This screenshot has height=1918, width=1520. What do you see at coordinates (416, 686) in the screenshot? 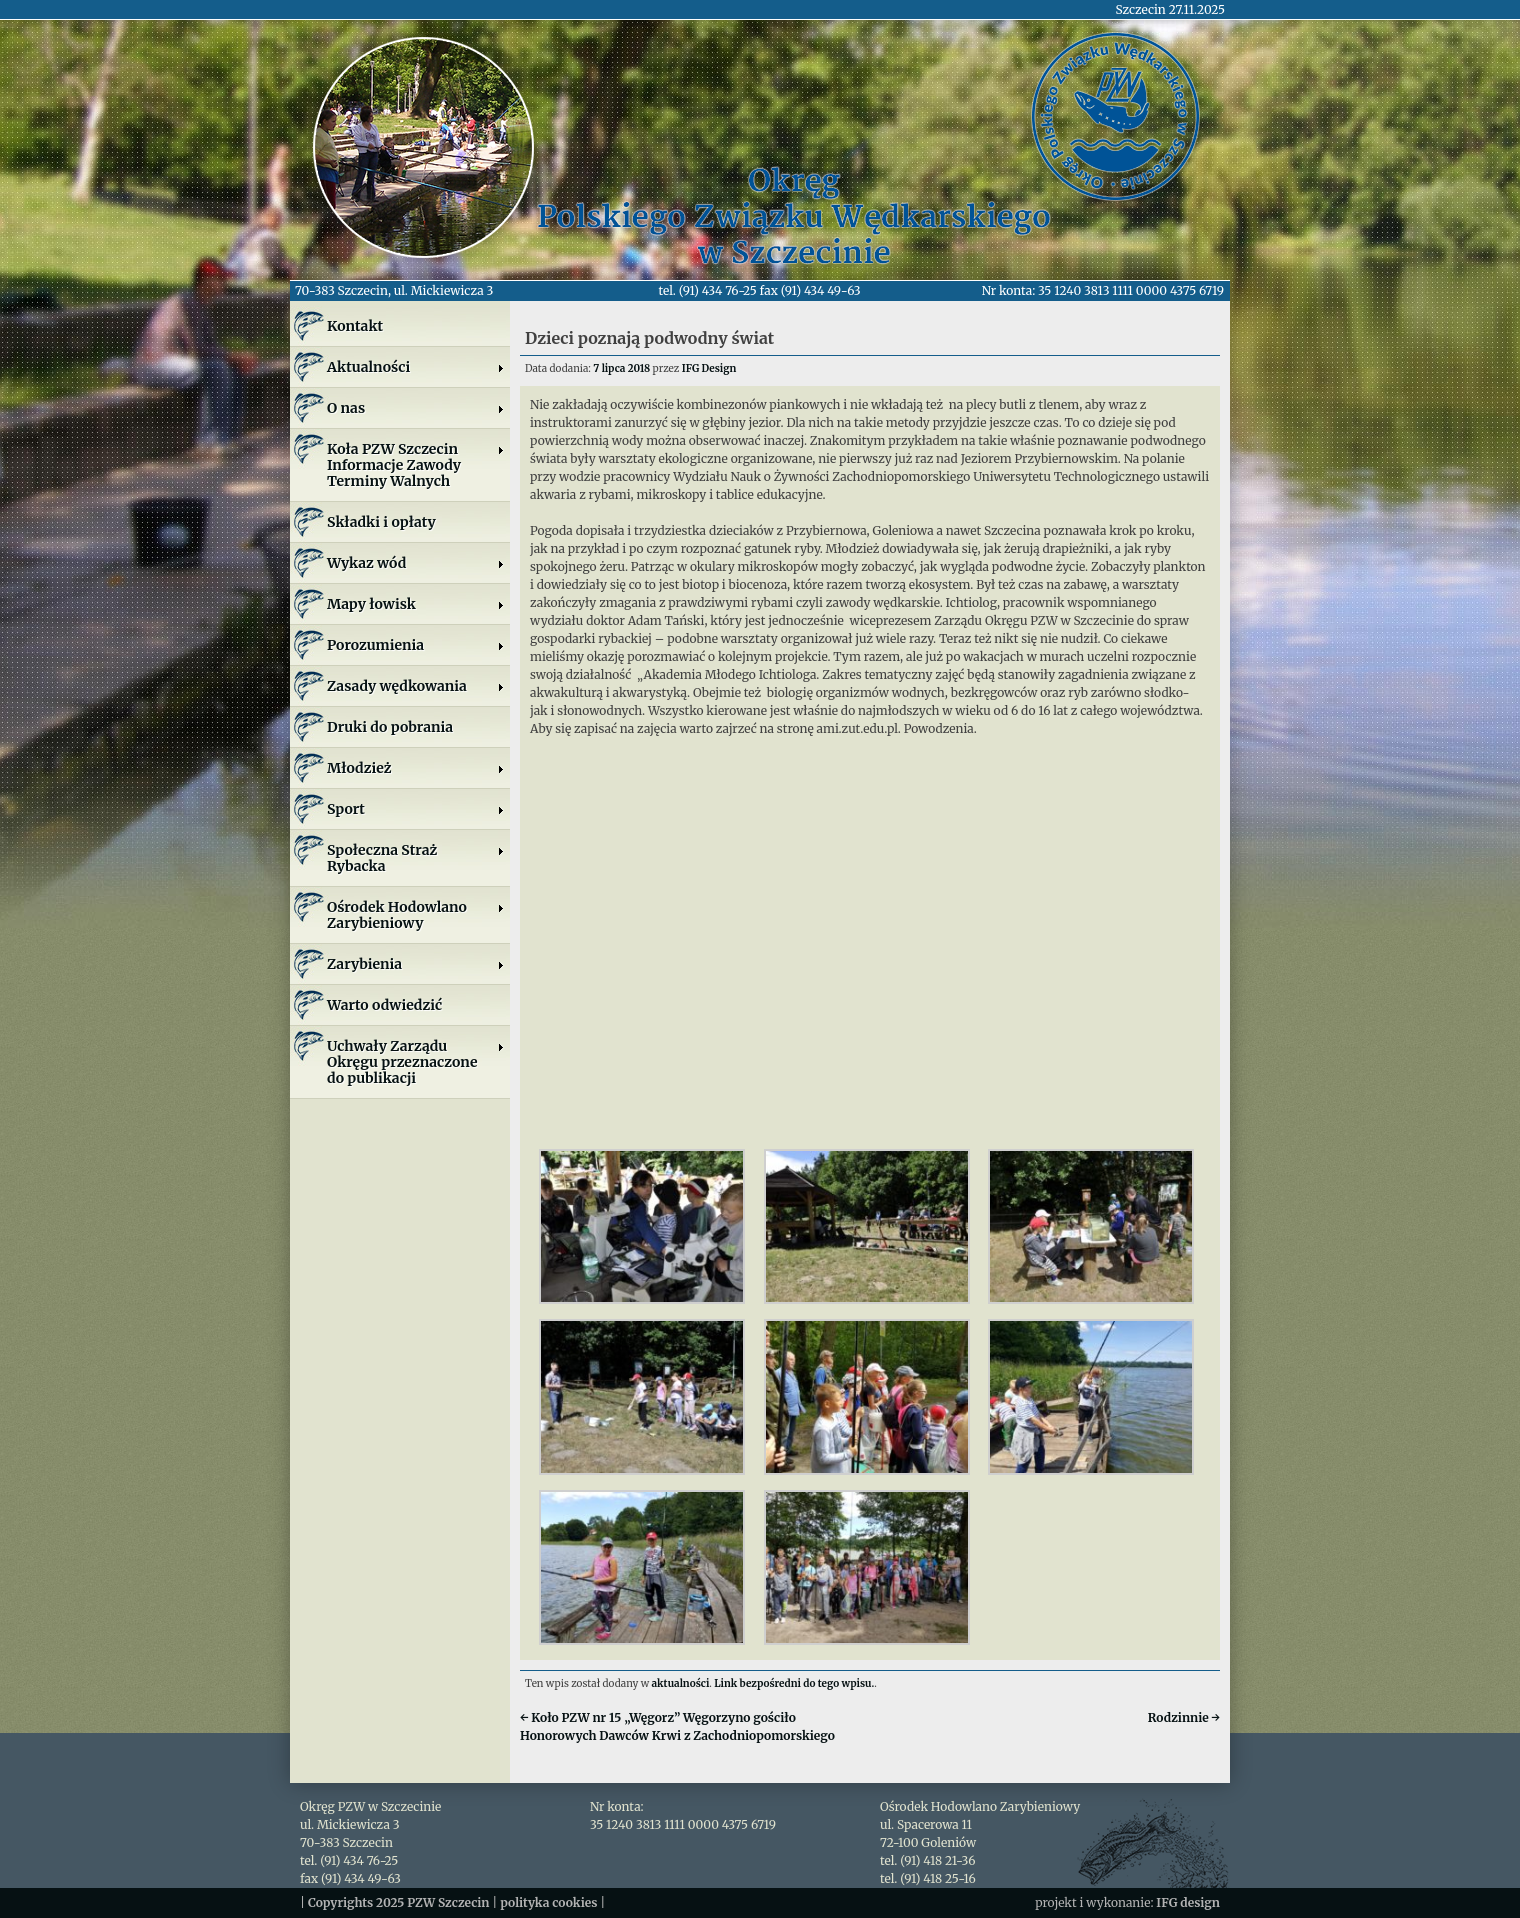
I see `Zasady wędkowania` at bounding box center [416, 686].